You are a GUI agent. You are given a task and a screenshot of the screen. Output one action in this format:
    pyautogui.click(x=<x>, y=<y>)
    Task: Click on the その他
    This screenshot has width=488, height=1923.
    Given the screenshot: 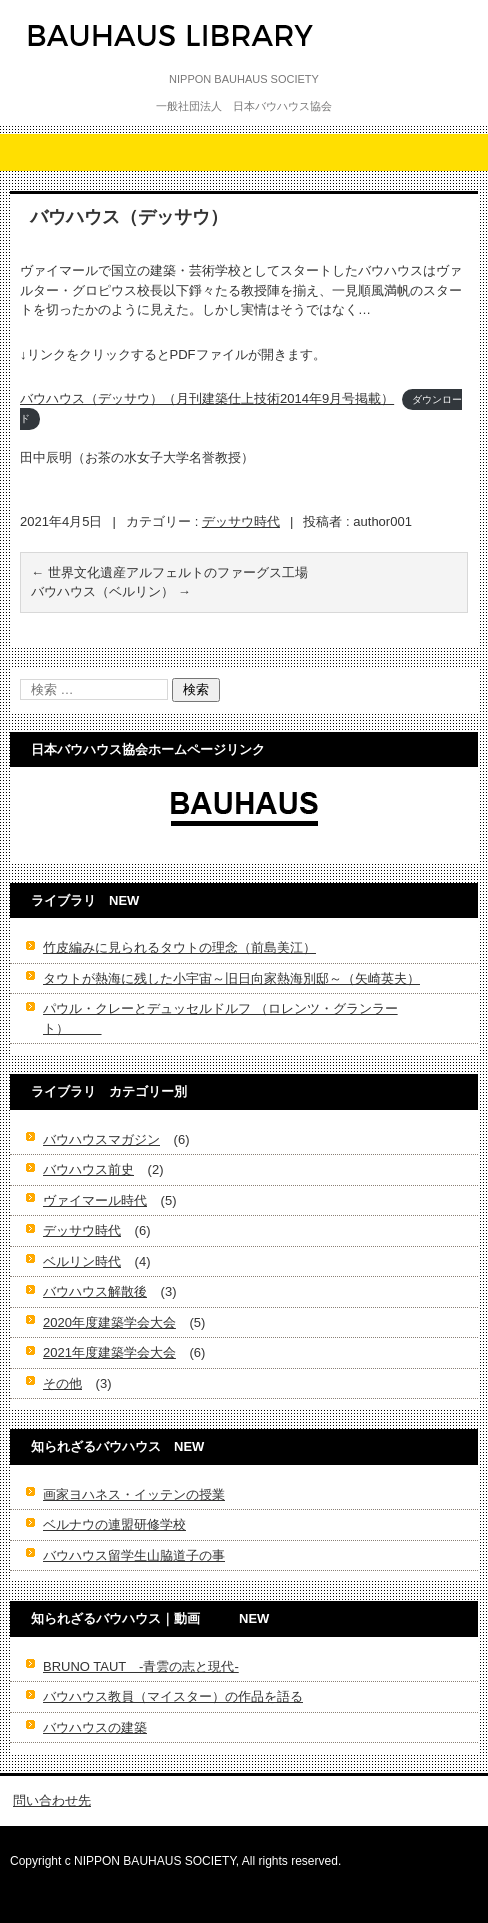 What is the action you would take?
    pyautogui.click(x=62, y=1383)
    